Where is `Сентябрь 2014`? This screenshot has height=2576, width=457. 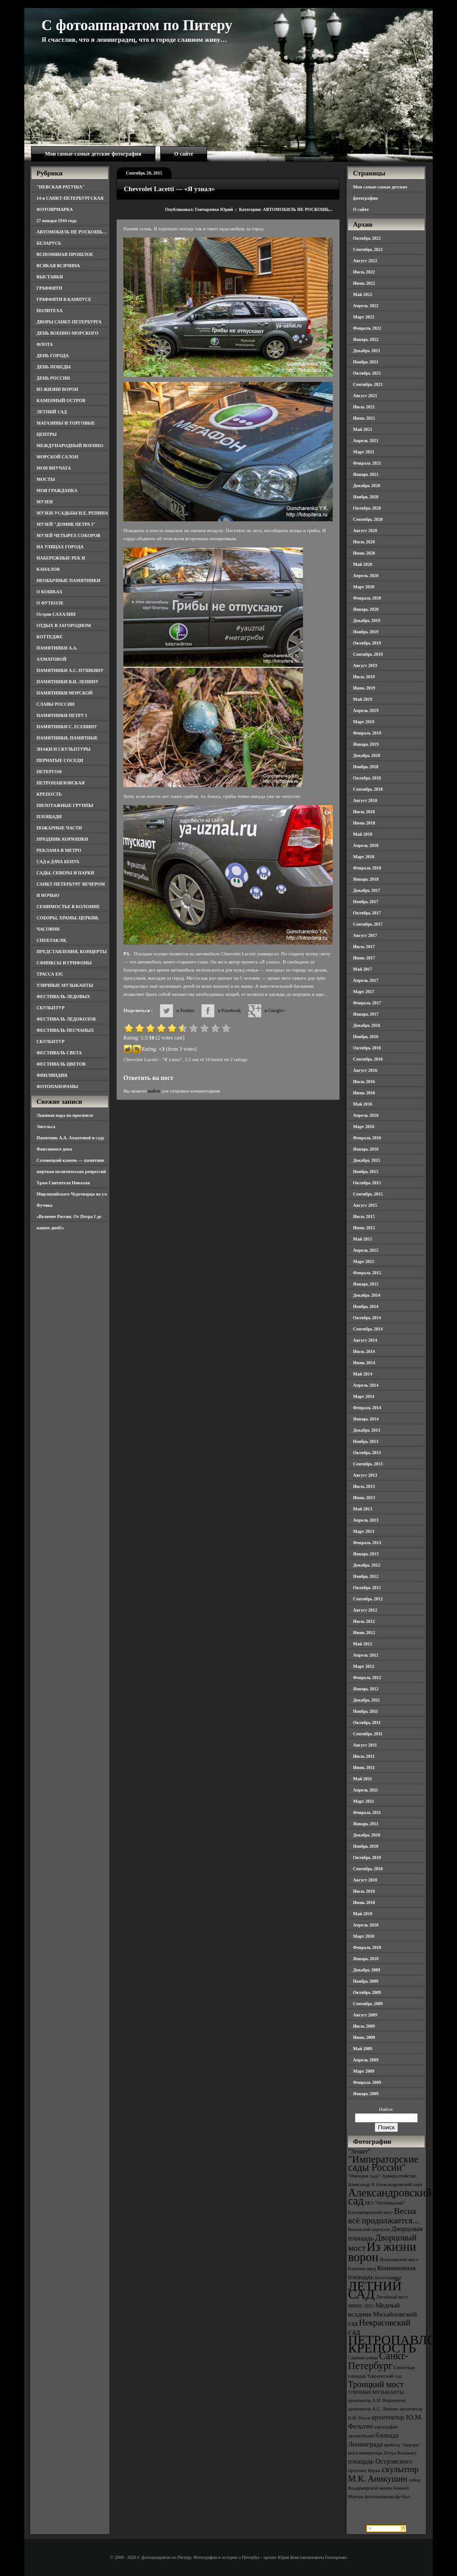
Сентябрь 2014 is located at coordinates (368, 1328).